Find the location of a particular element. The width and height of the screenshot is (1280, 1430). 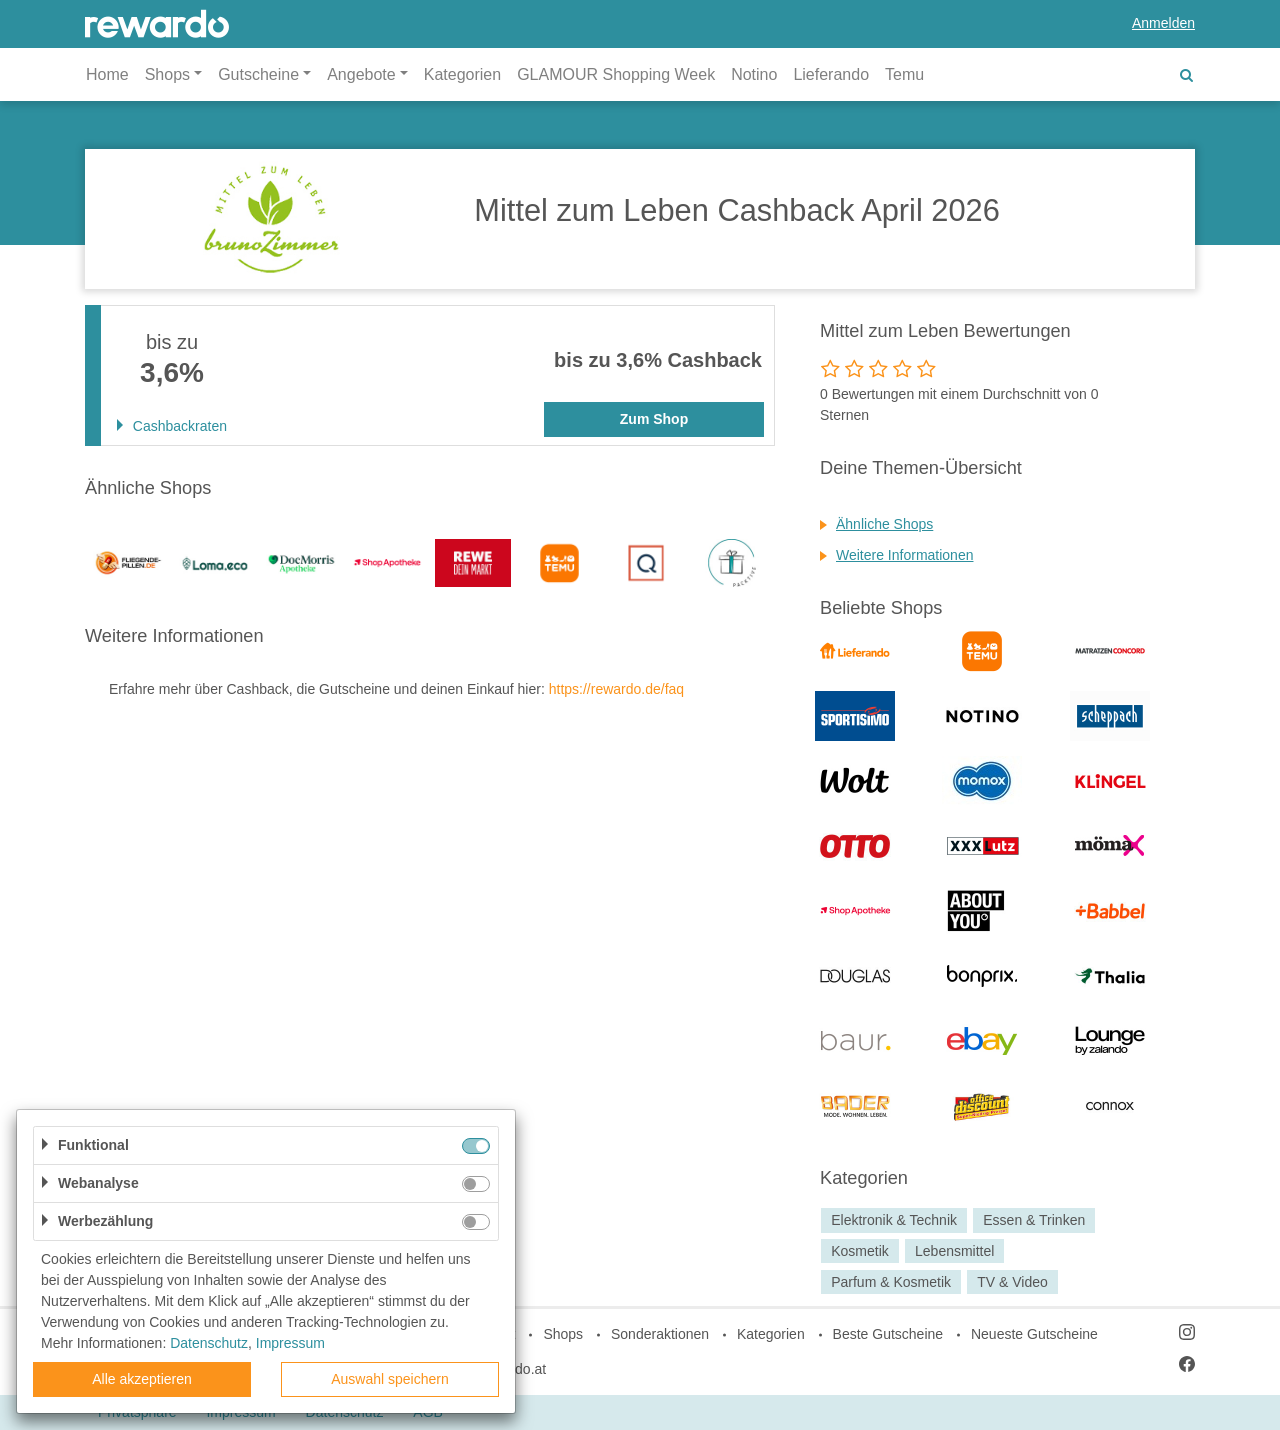

Notino is located at coordinates (754, 74).